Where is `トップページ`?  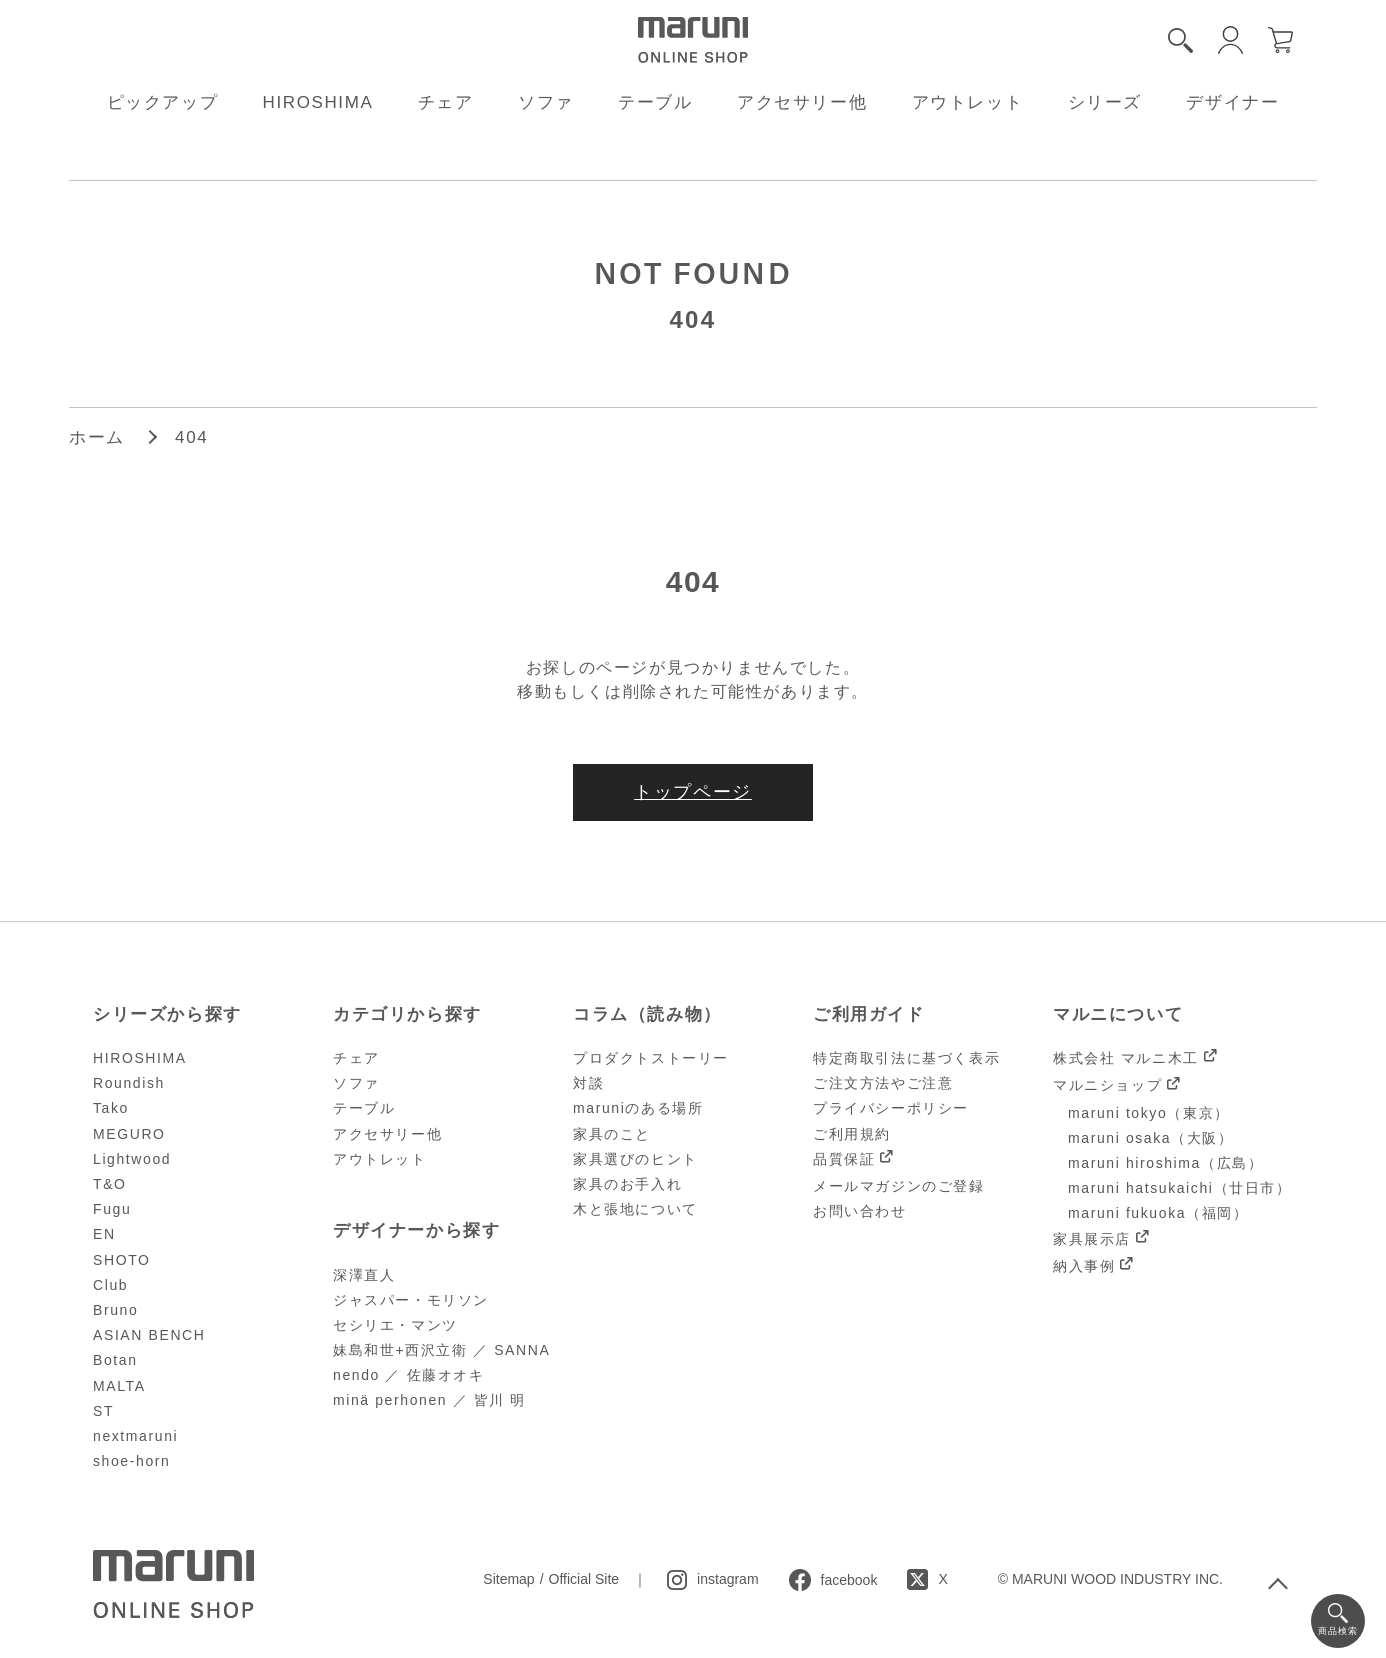 トップページ is located at coordinates (693, 792).